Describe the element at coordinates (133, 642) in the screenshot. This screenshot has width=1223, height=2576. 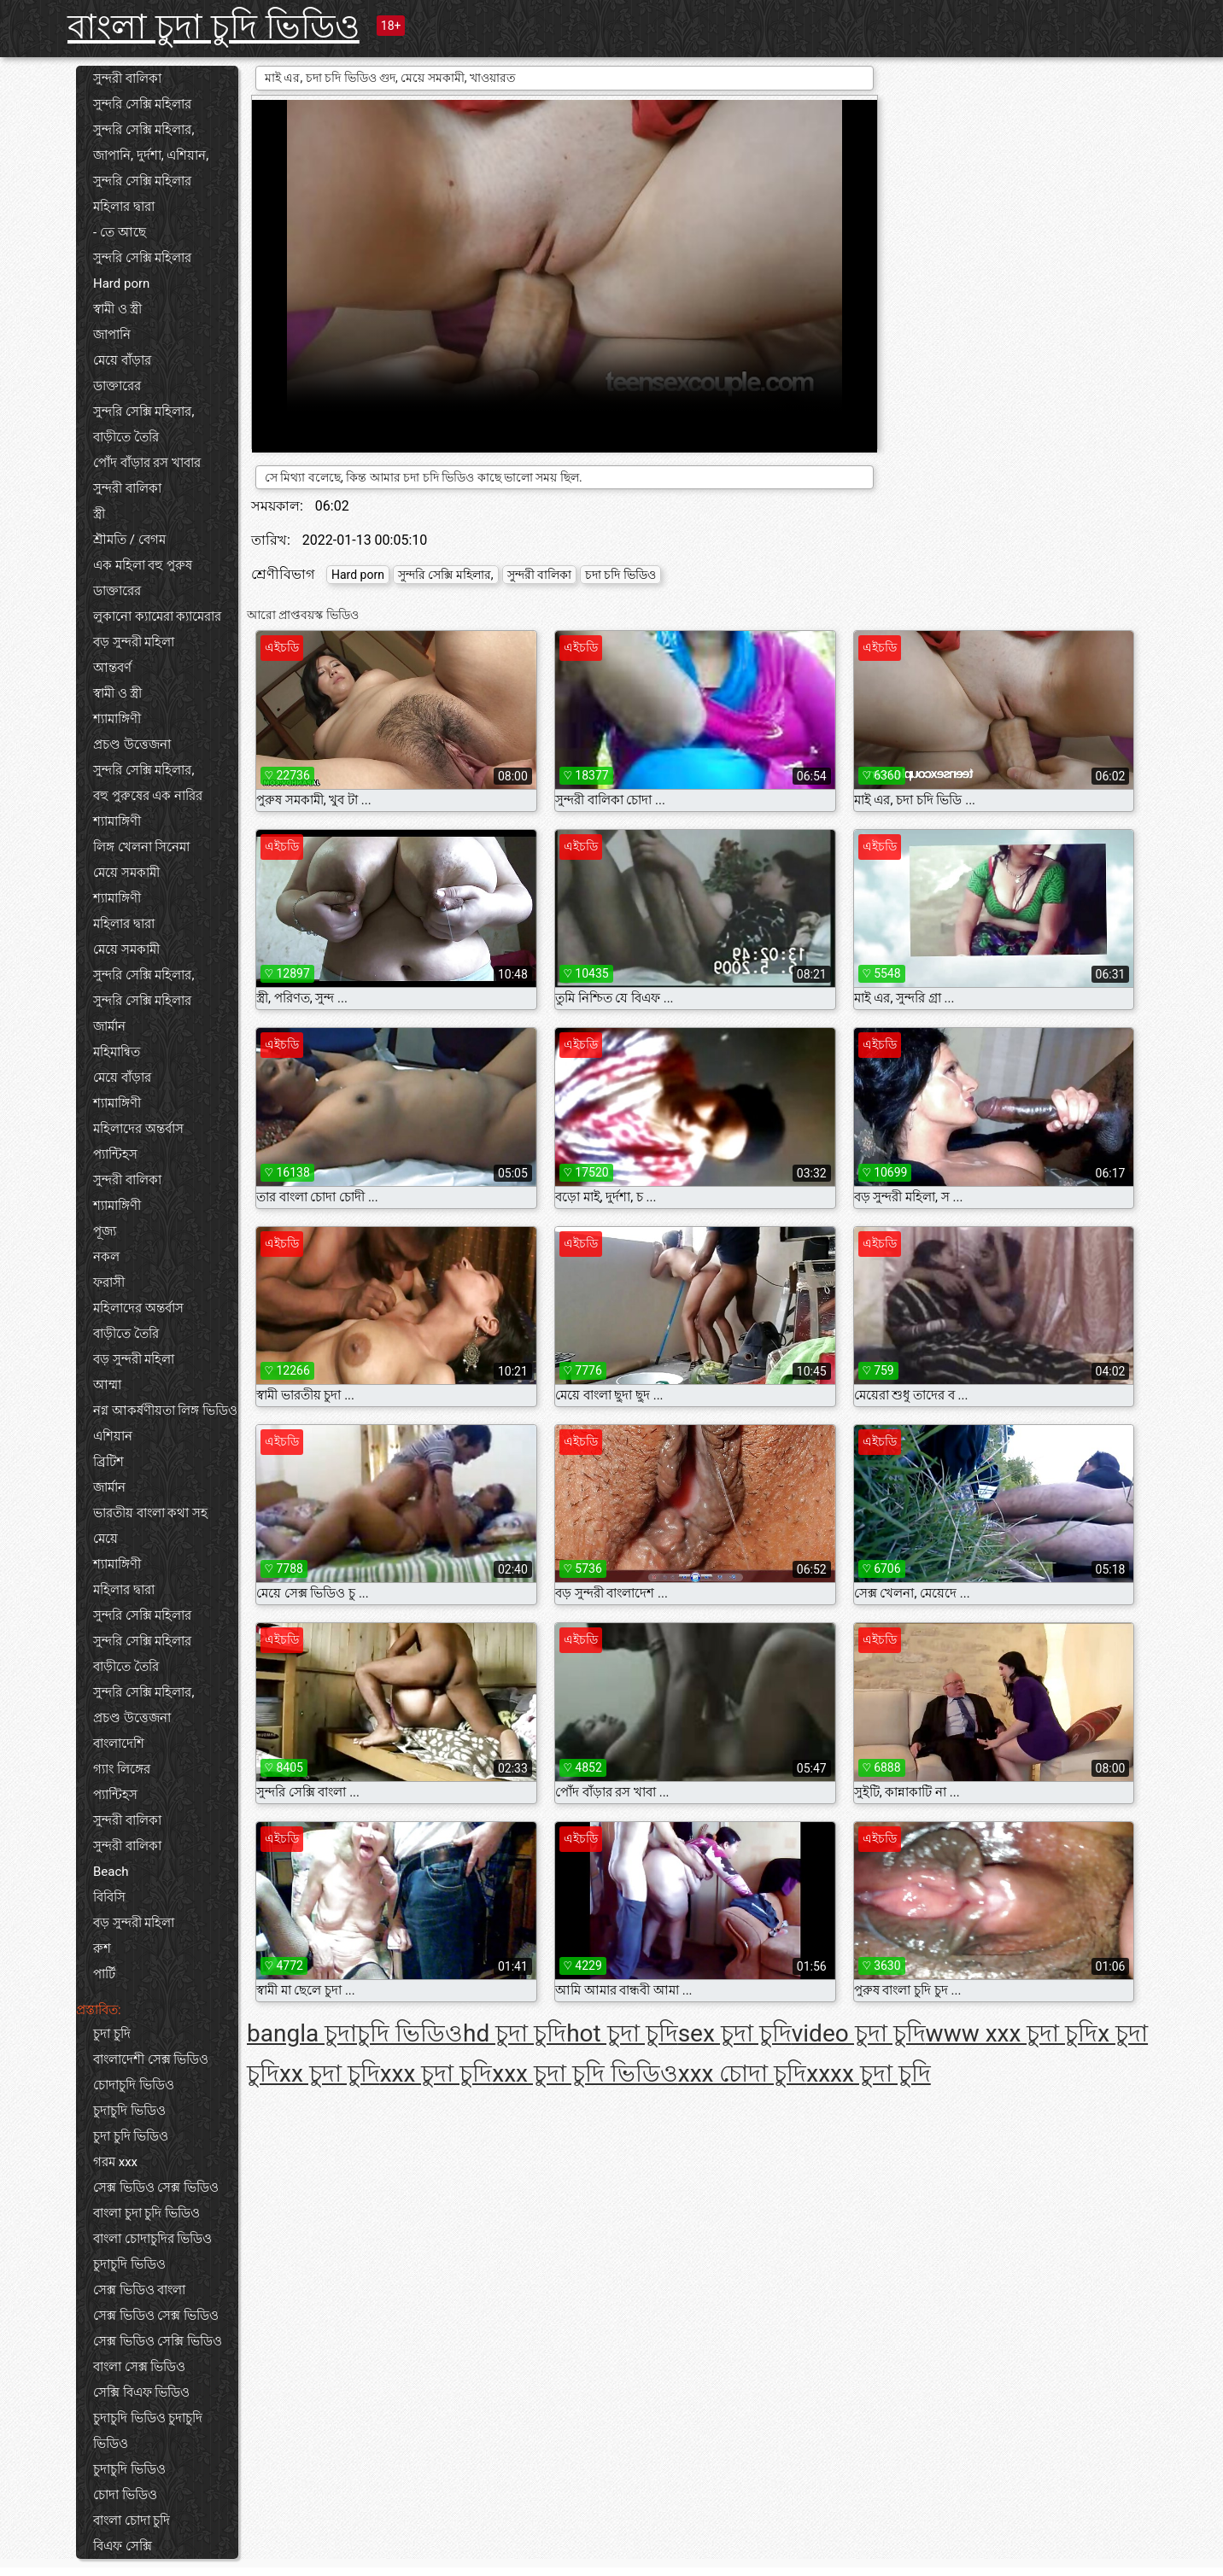
I see `বড় সুন্দরী মহিলা` at that location.